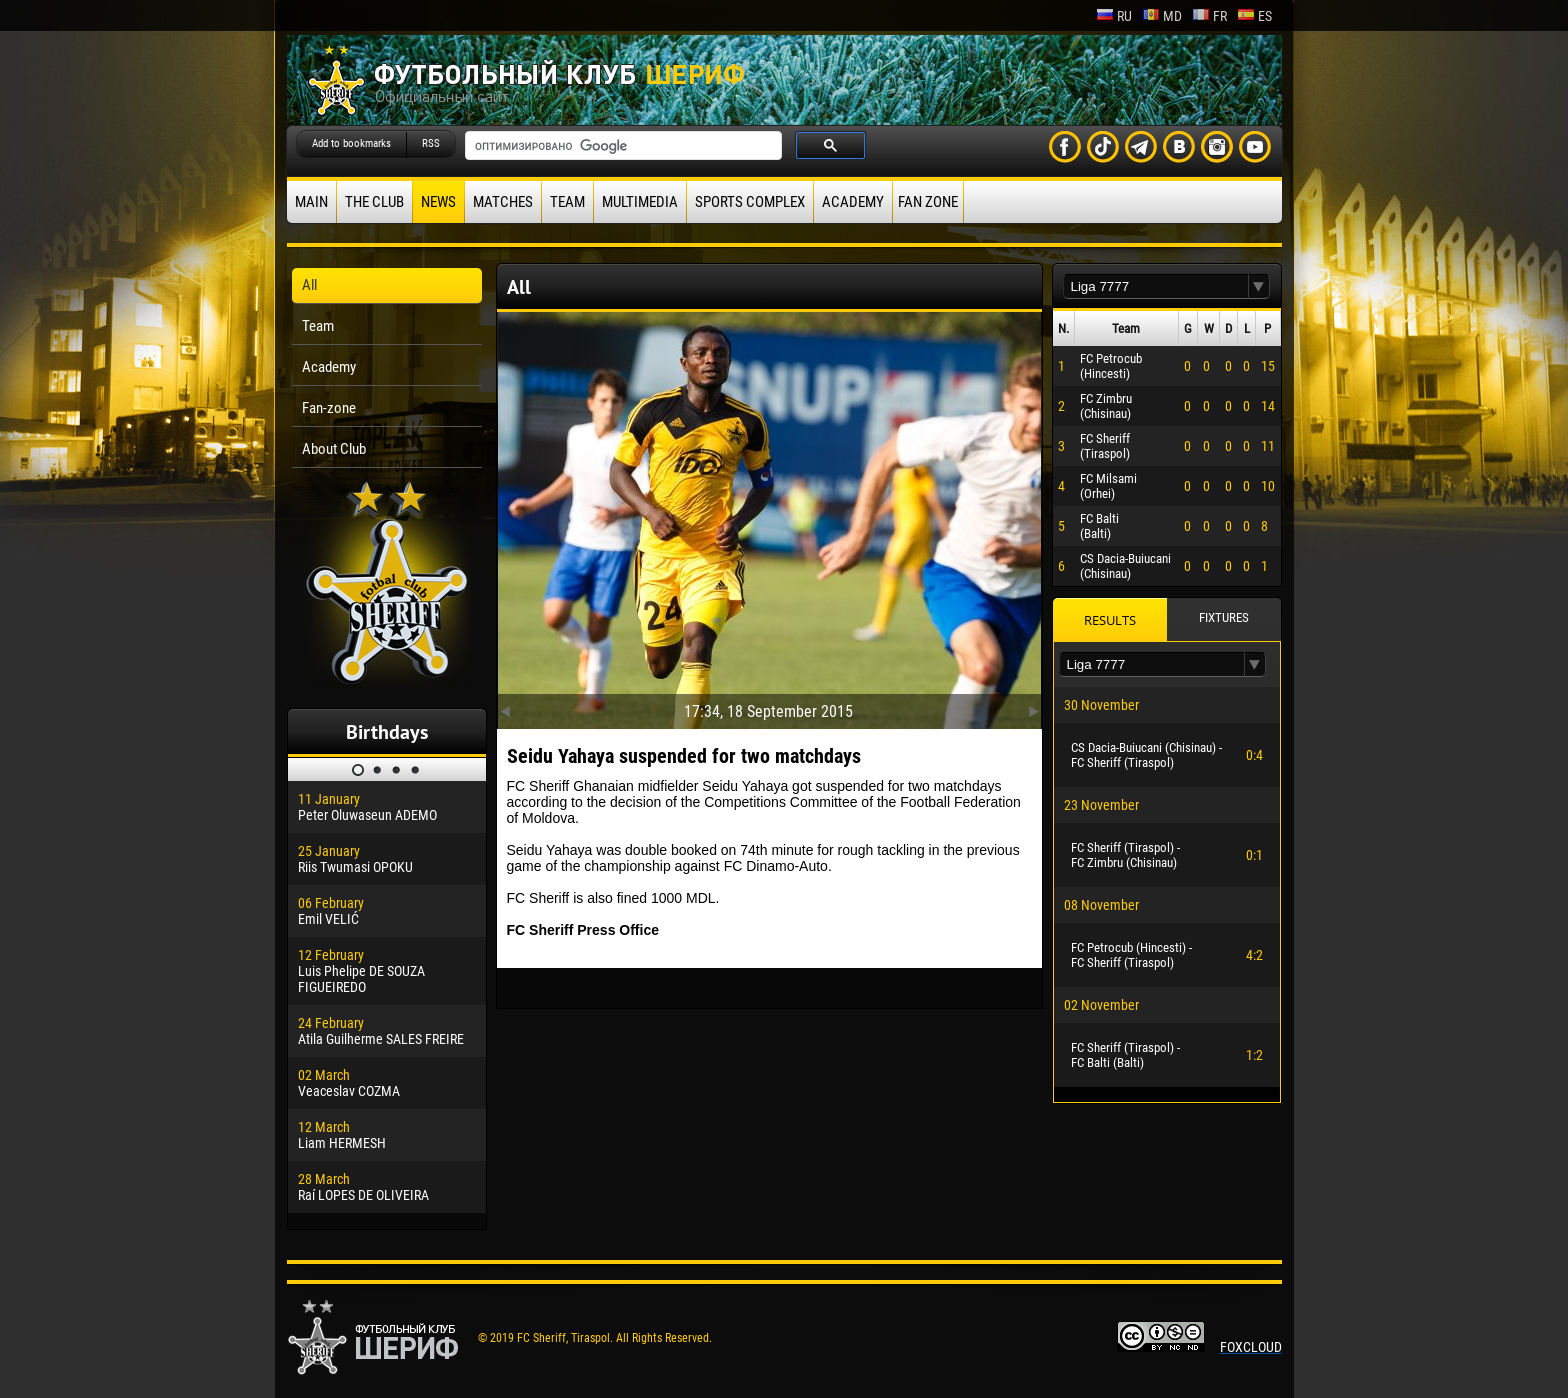 Image resolution: width=1568 pixels, height=1398 pixels. What do you see at coordinates (1209, 16) in the screenshot?
I see `fr` at bounding box center [1209, 16].